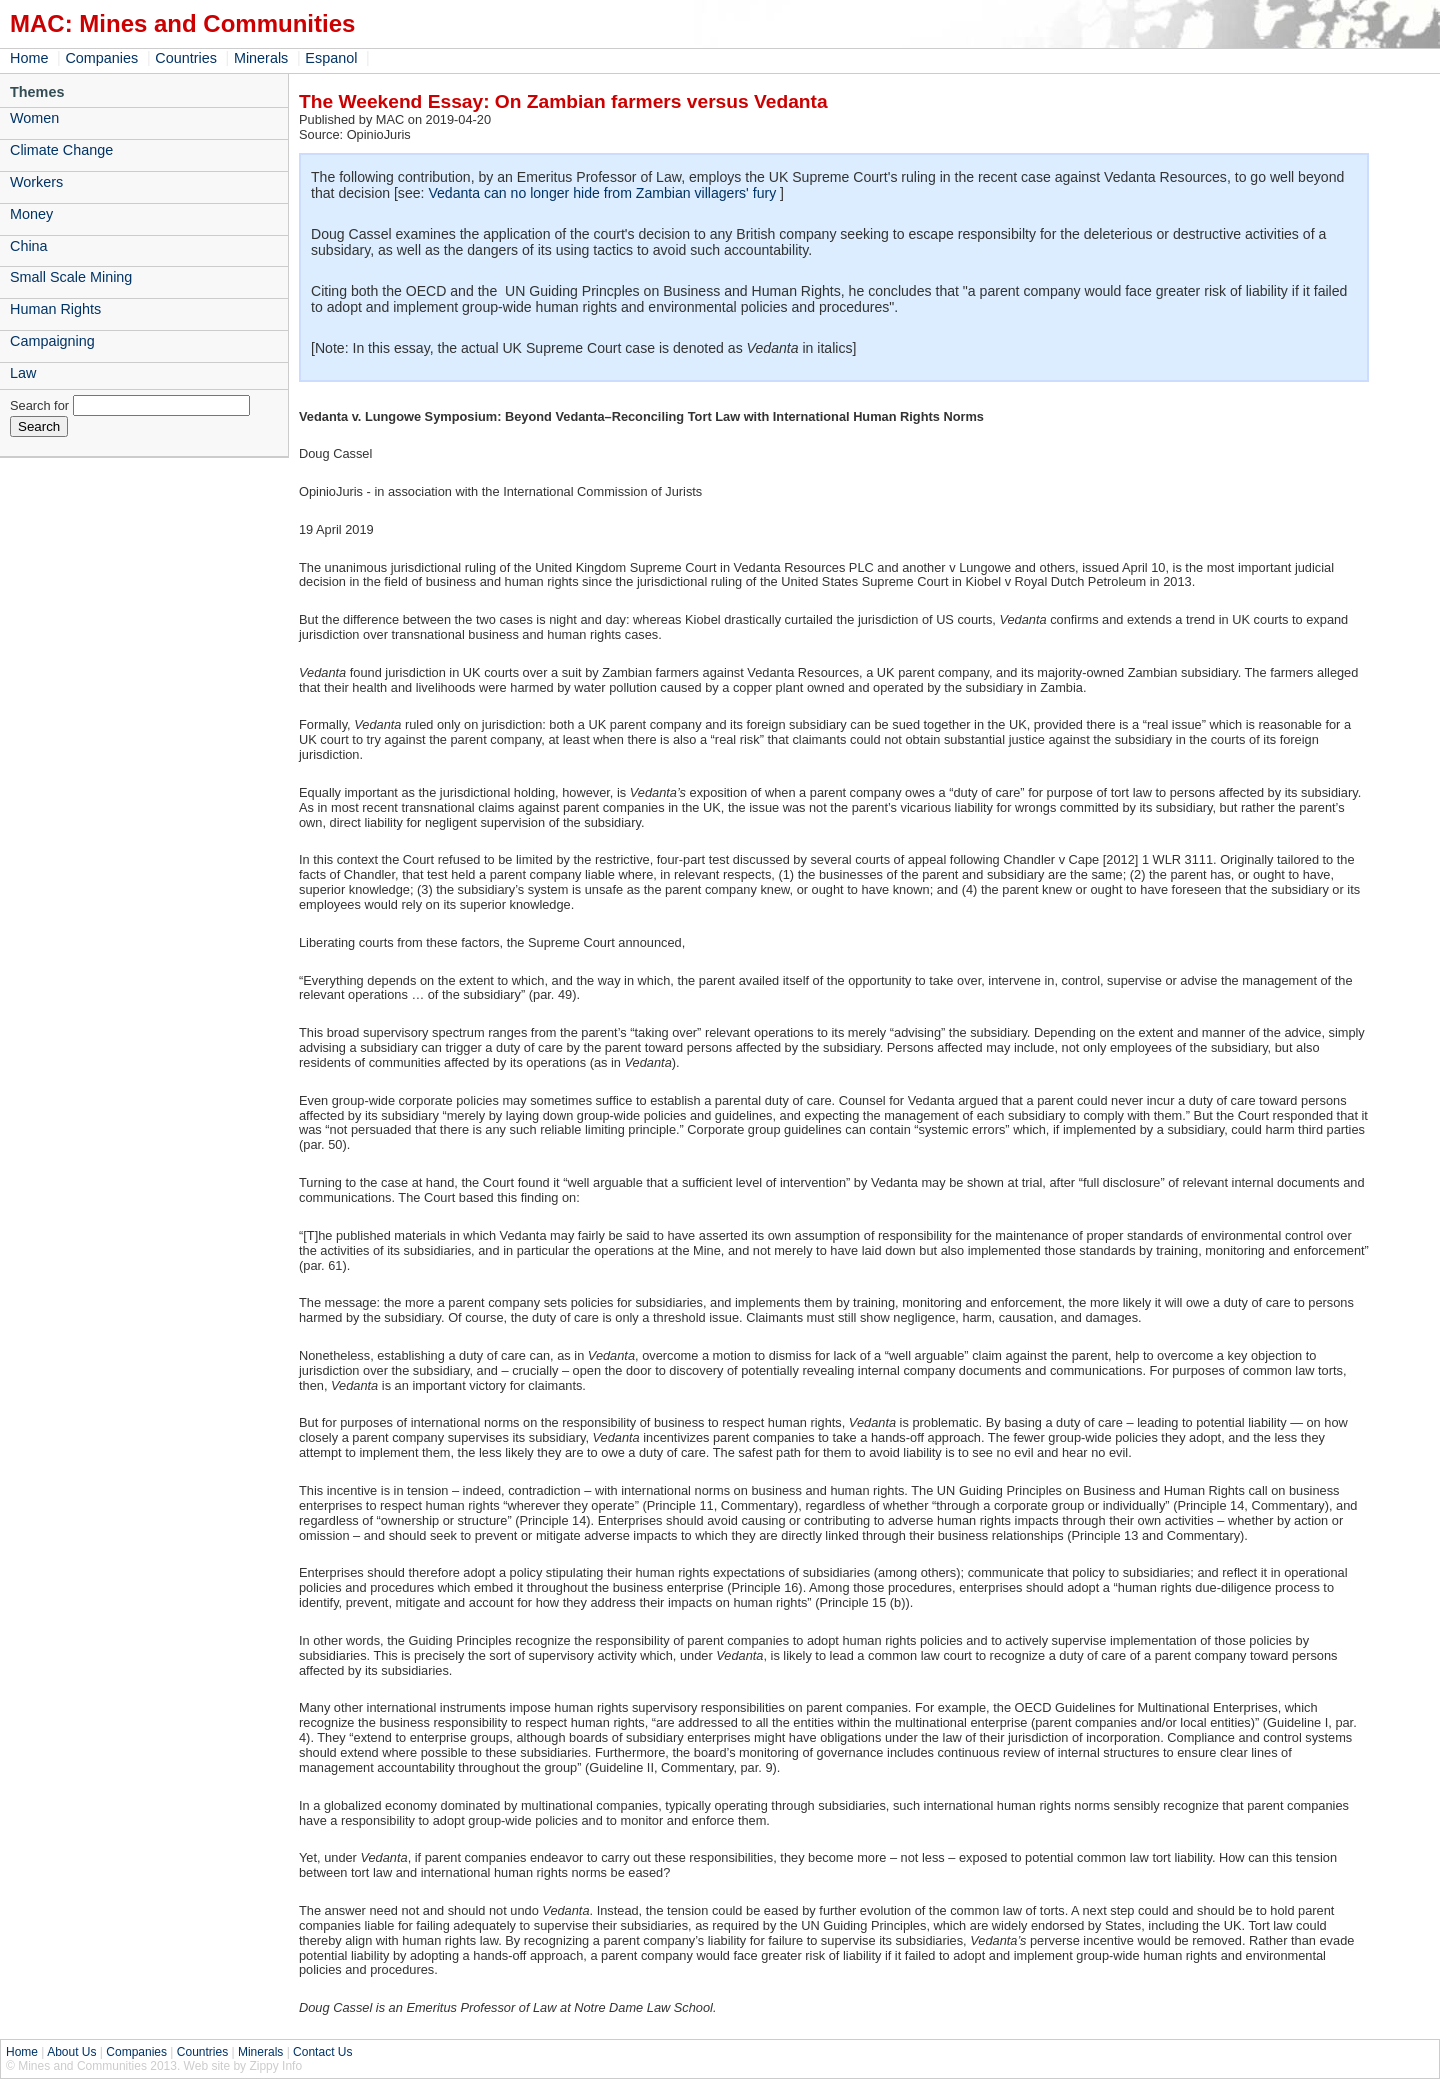  I want to click on China, so click(29, 246).